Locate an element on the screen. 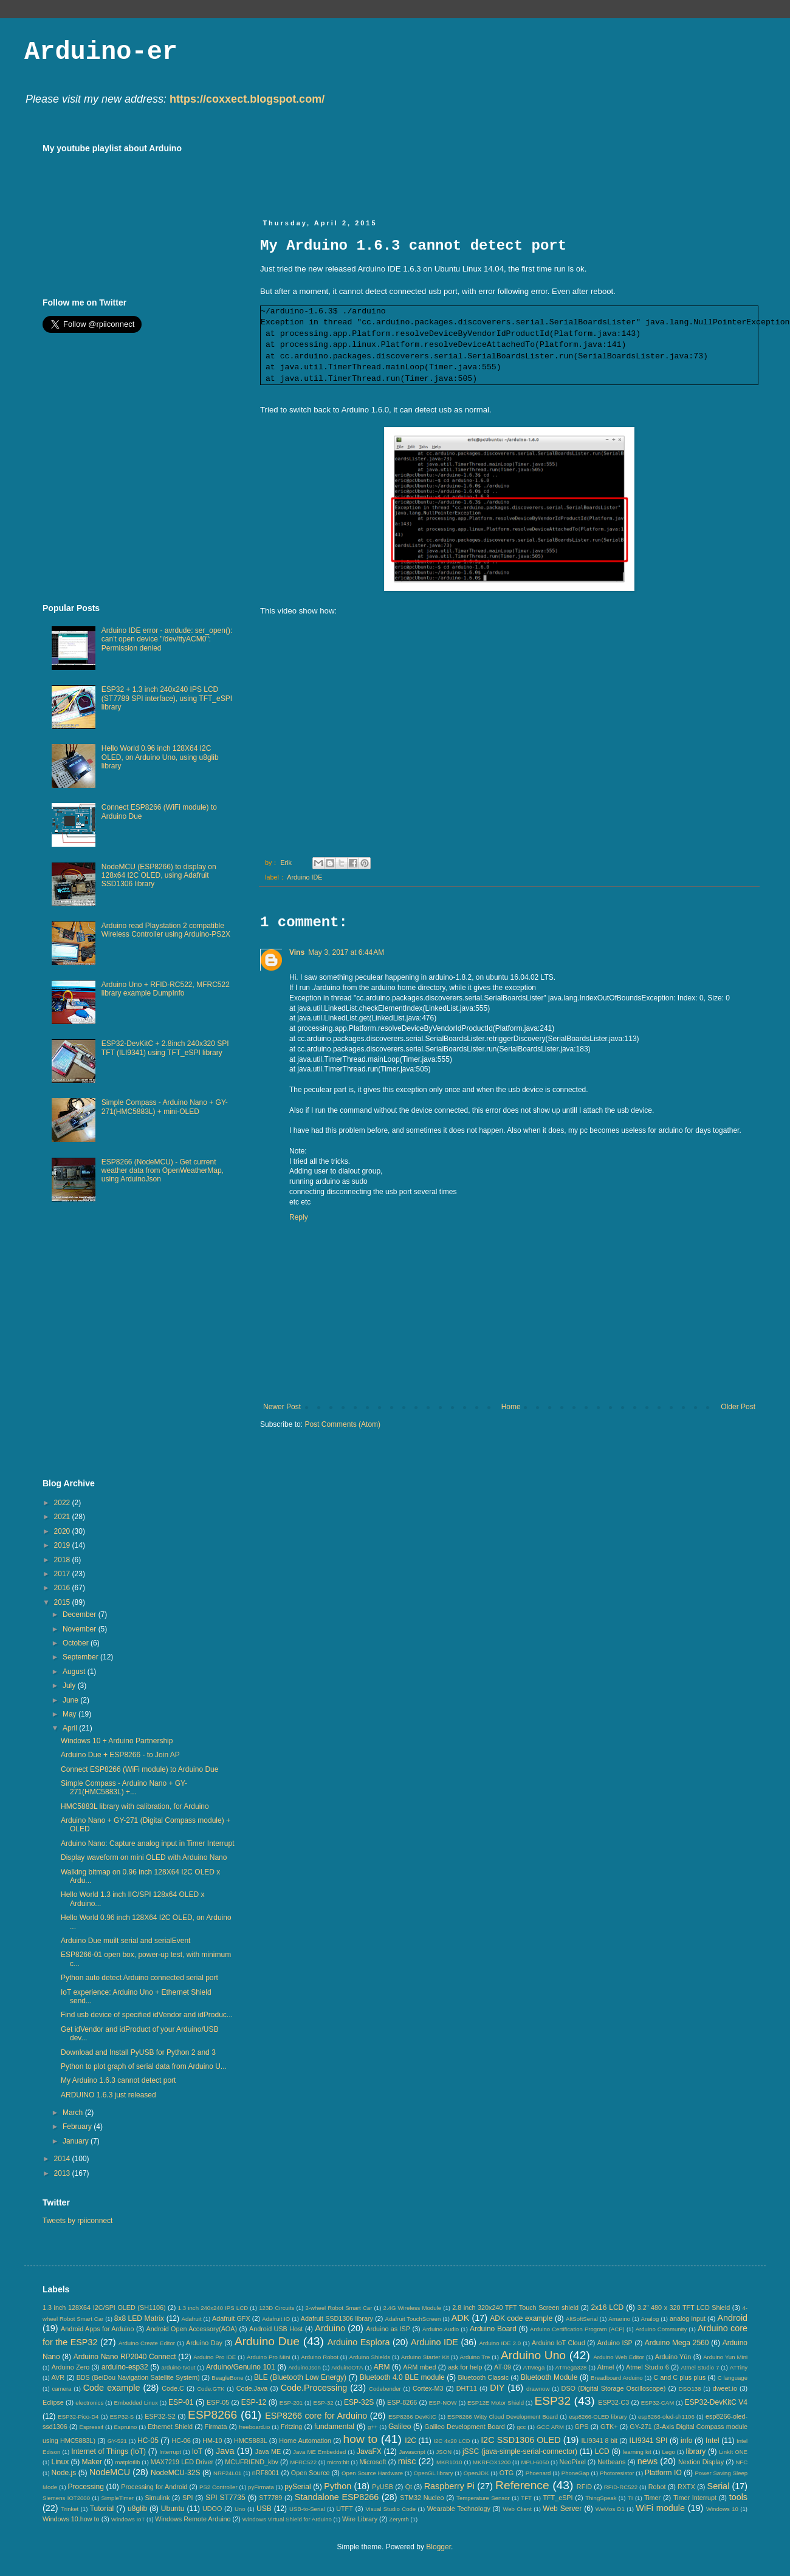  December is located at coordinates (80, 1614).